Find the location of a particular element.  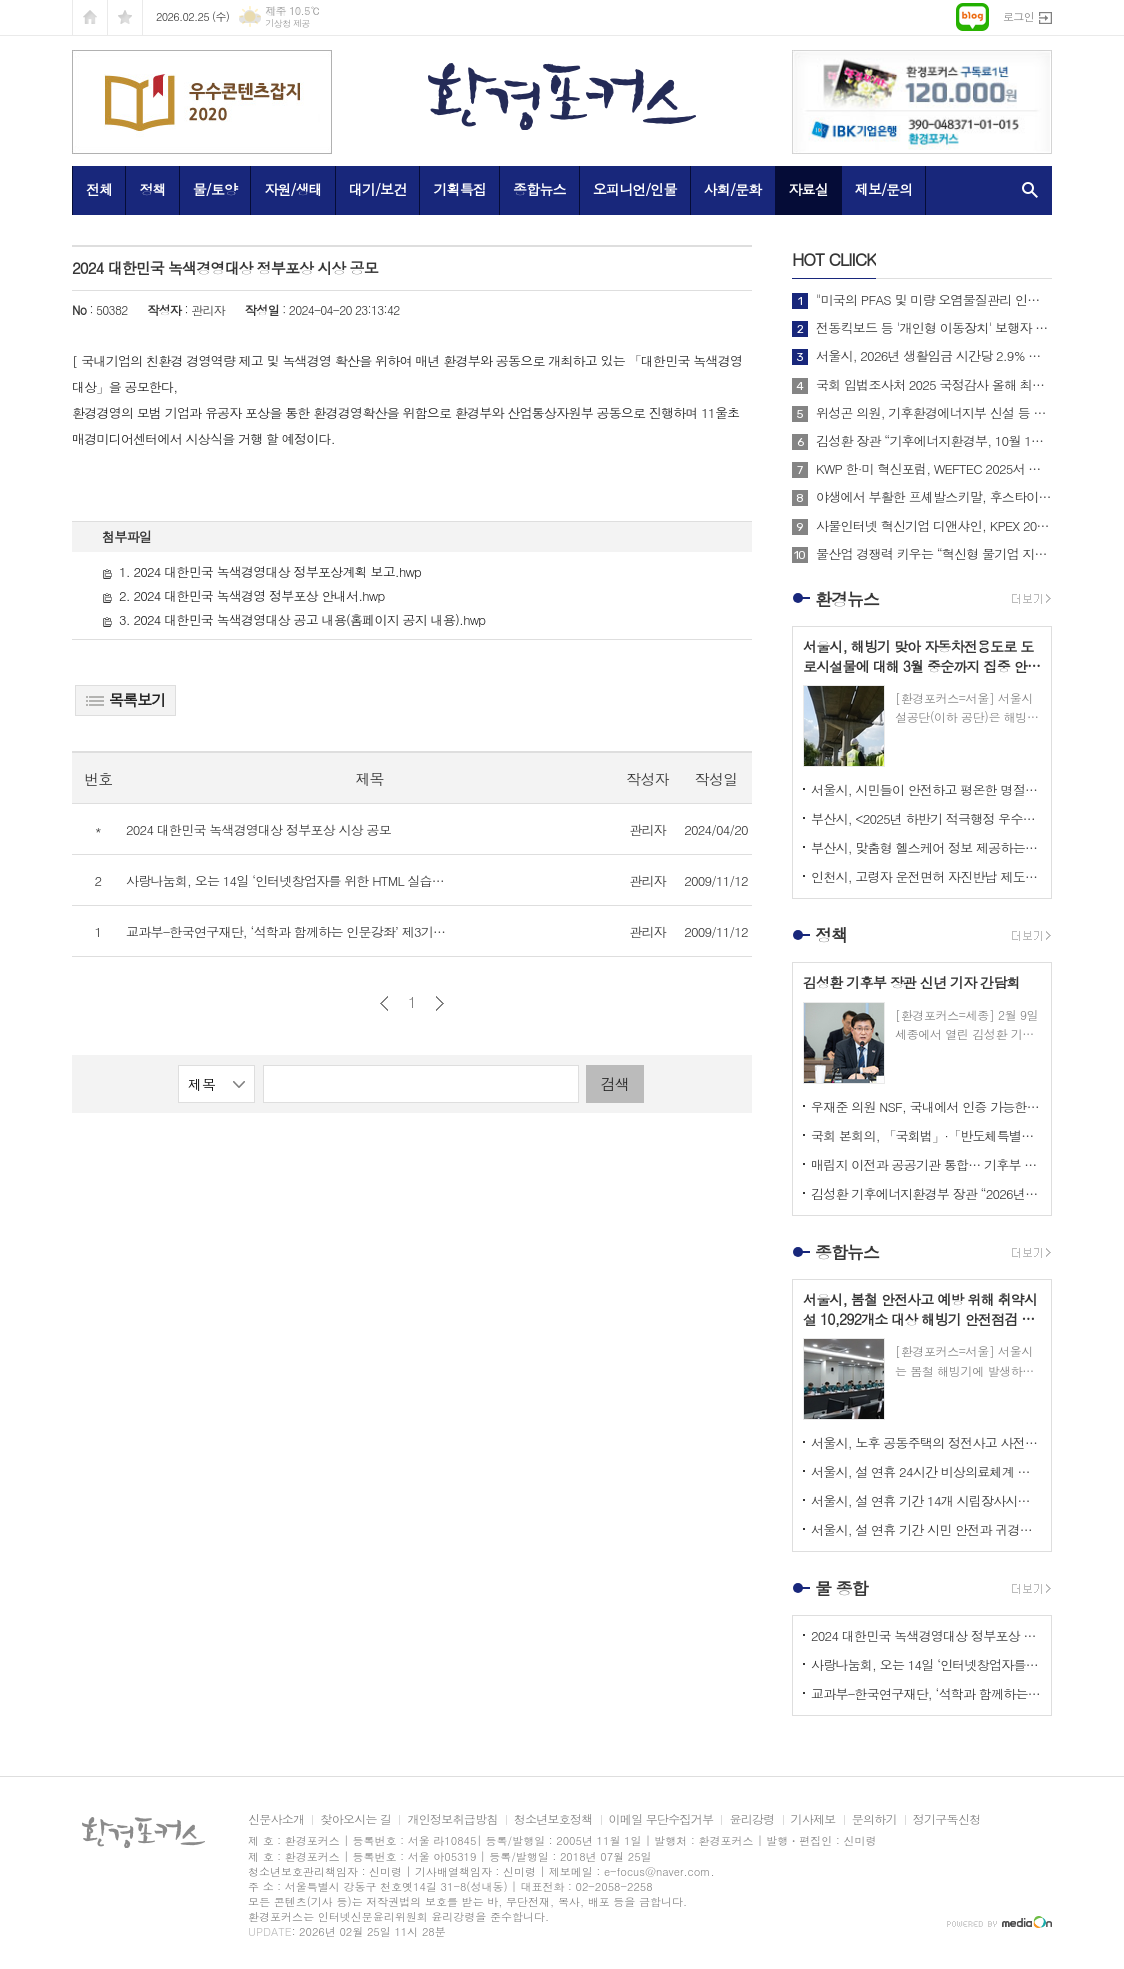

서울시, 설 연휴 기간 시민 안전과 귀경‧귀성 편의, 민생안정 최우선으로 고려한 <2026 설 종합대책> 시행 is located at coordinates (926, 1529).